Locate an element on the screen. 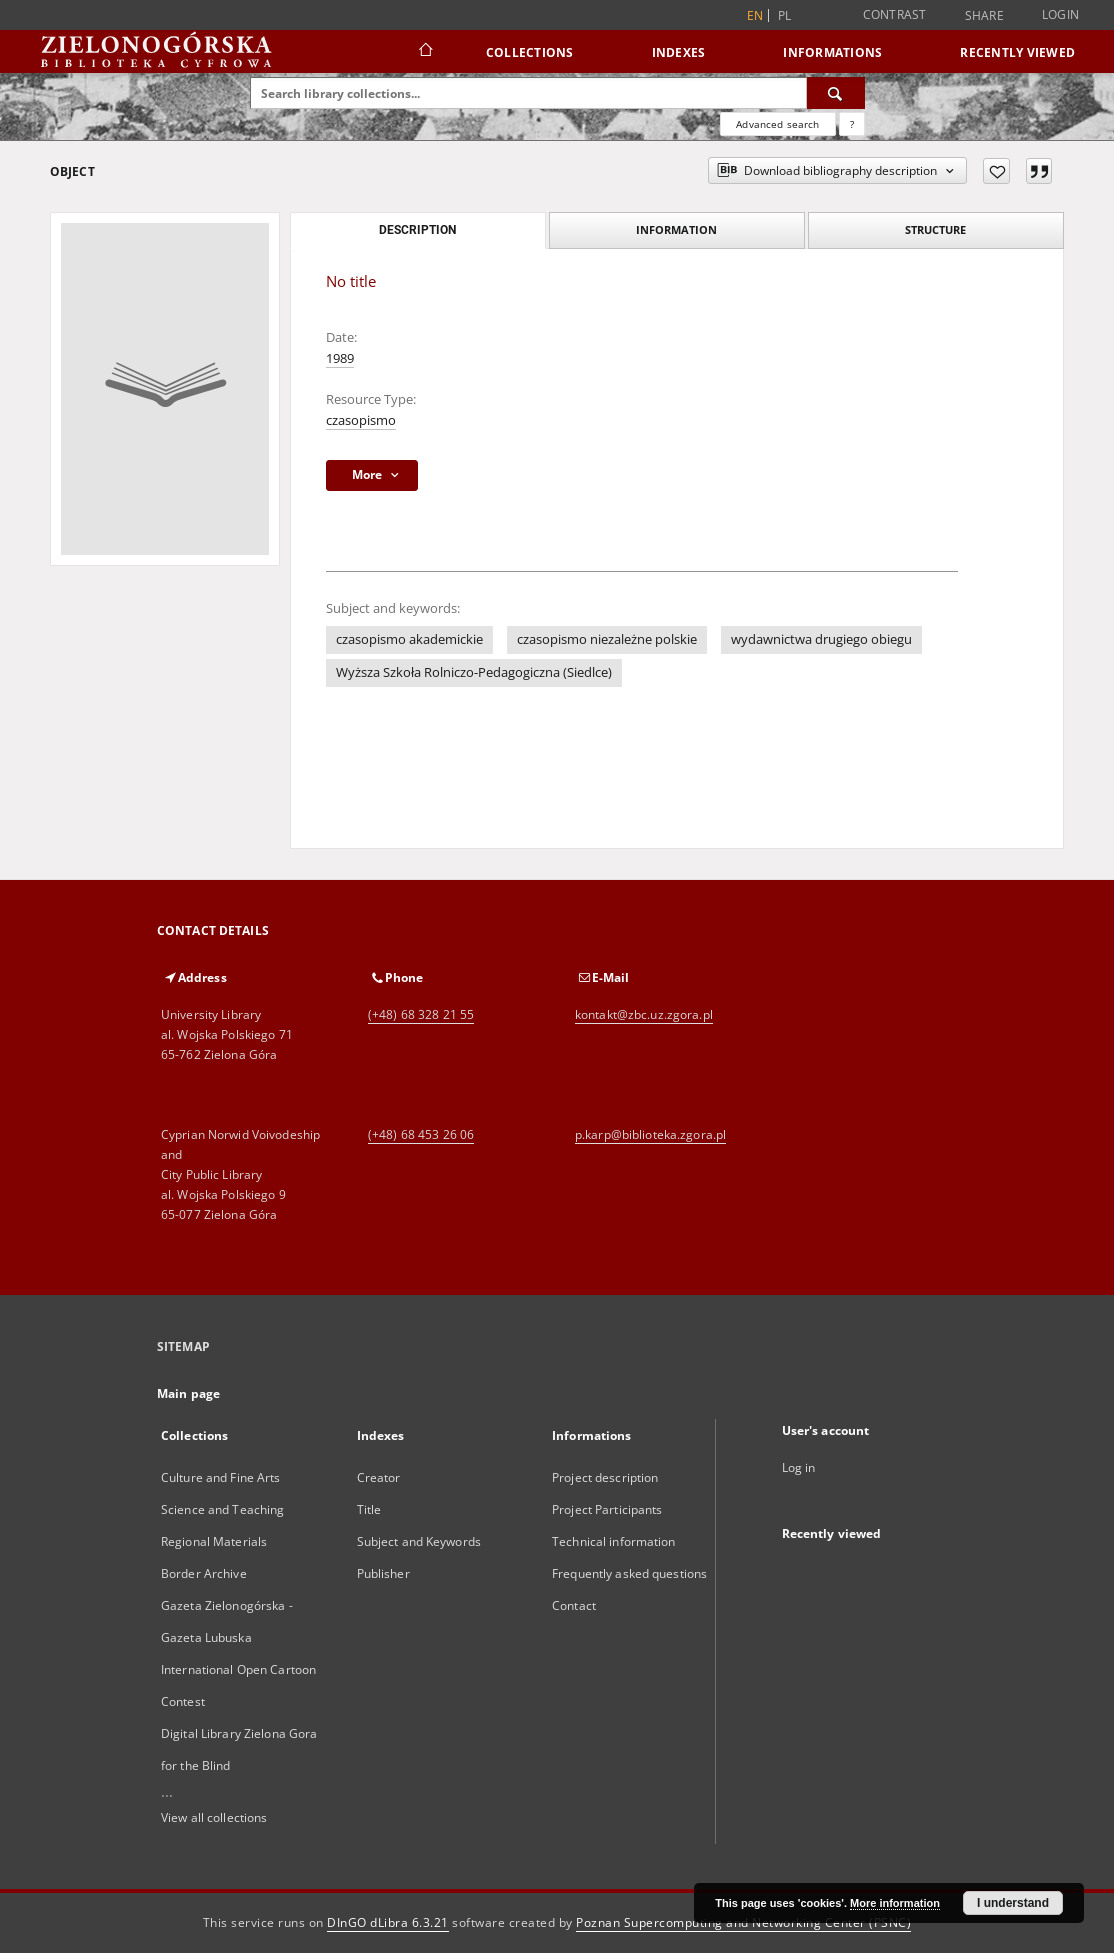 This screenshot has width=1114, height=1953. wydawnictwa drugiego obiegu is located at coordinates (821, 639).